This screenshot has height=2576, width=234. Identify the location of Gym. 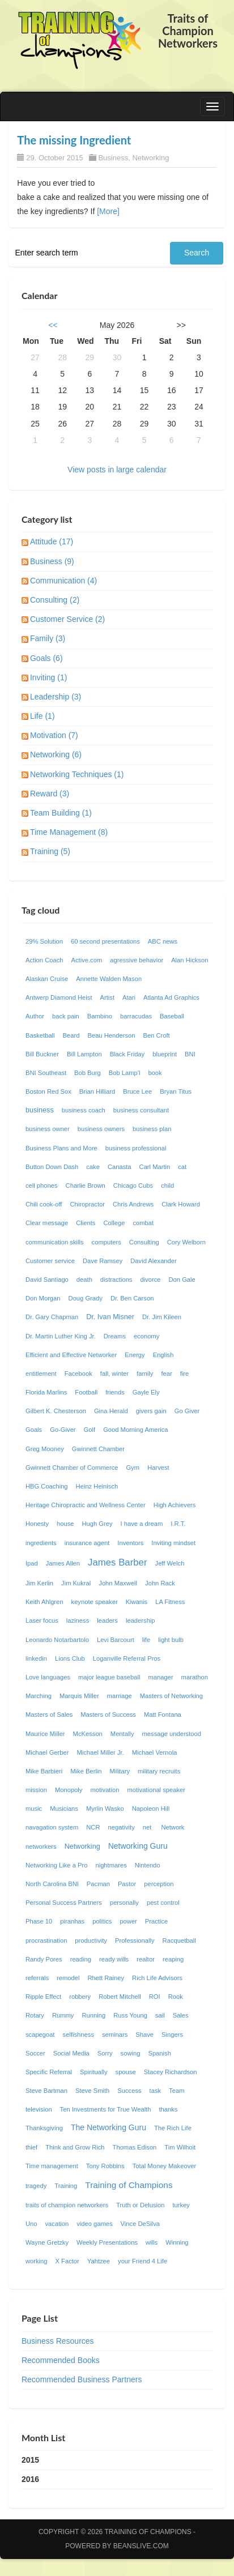
(133, 1467).